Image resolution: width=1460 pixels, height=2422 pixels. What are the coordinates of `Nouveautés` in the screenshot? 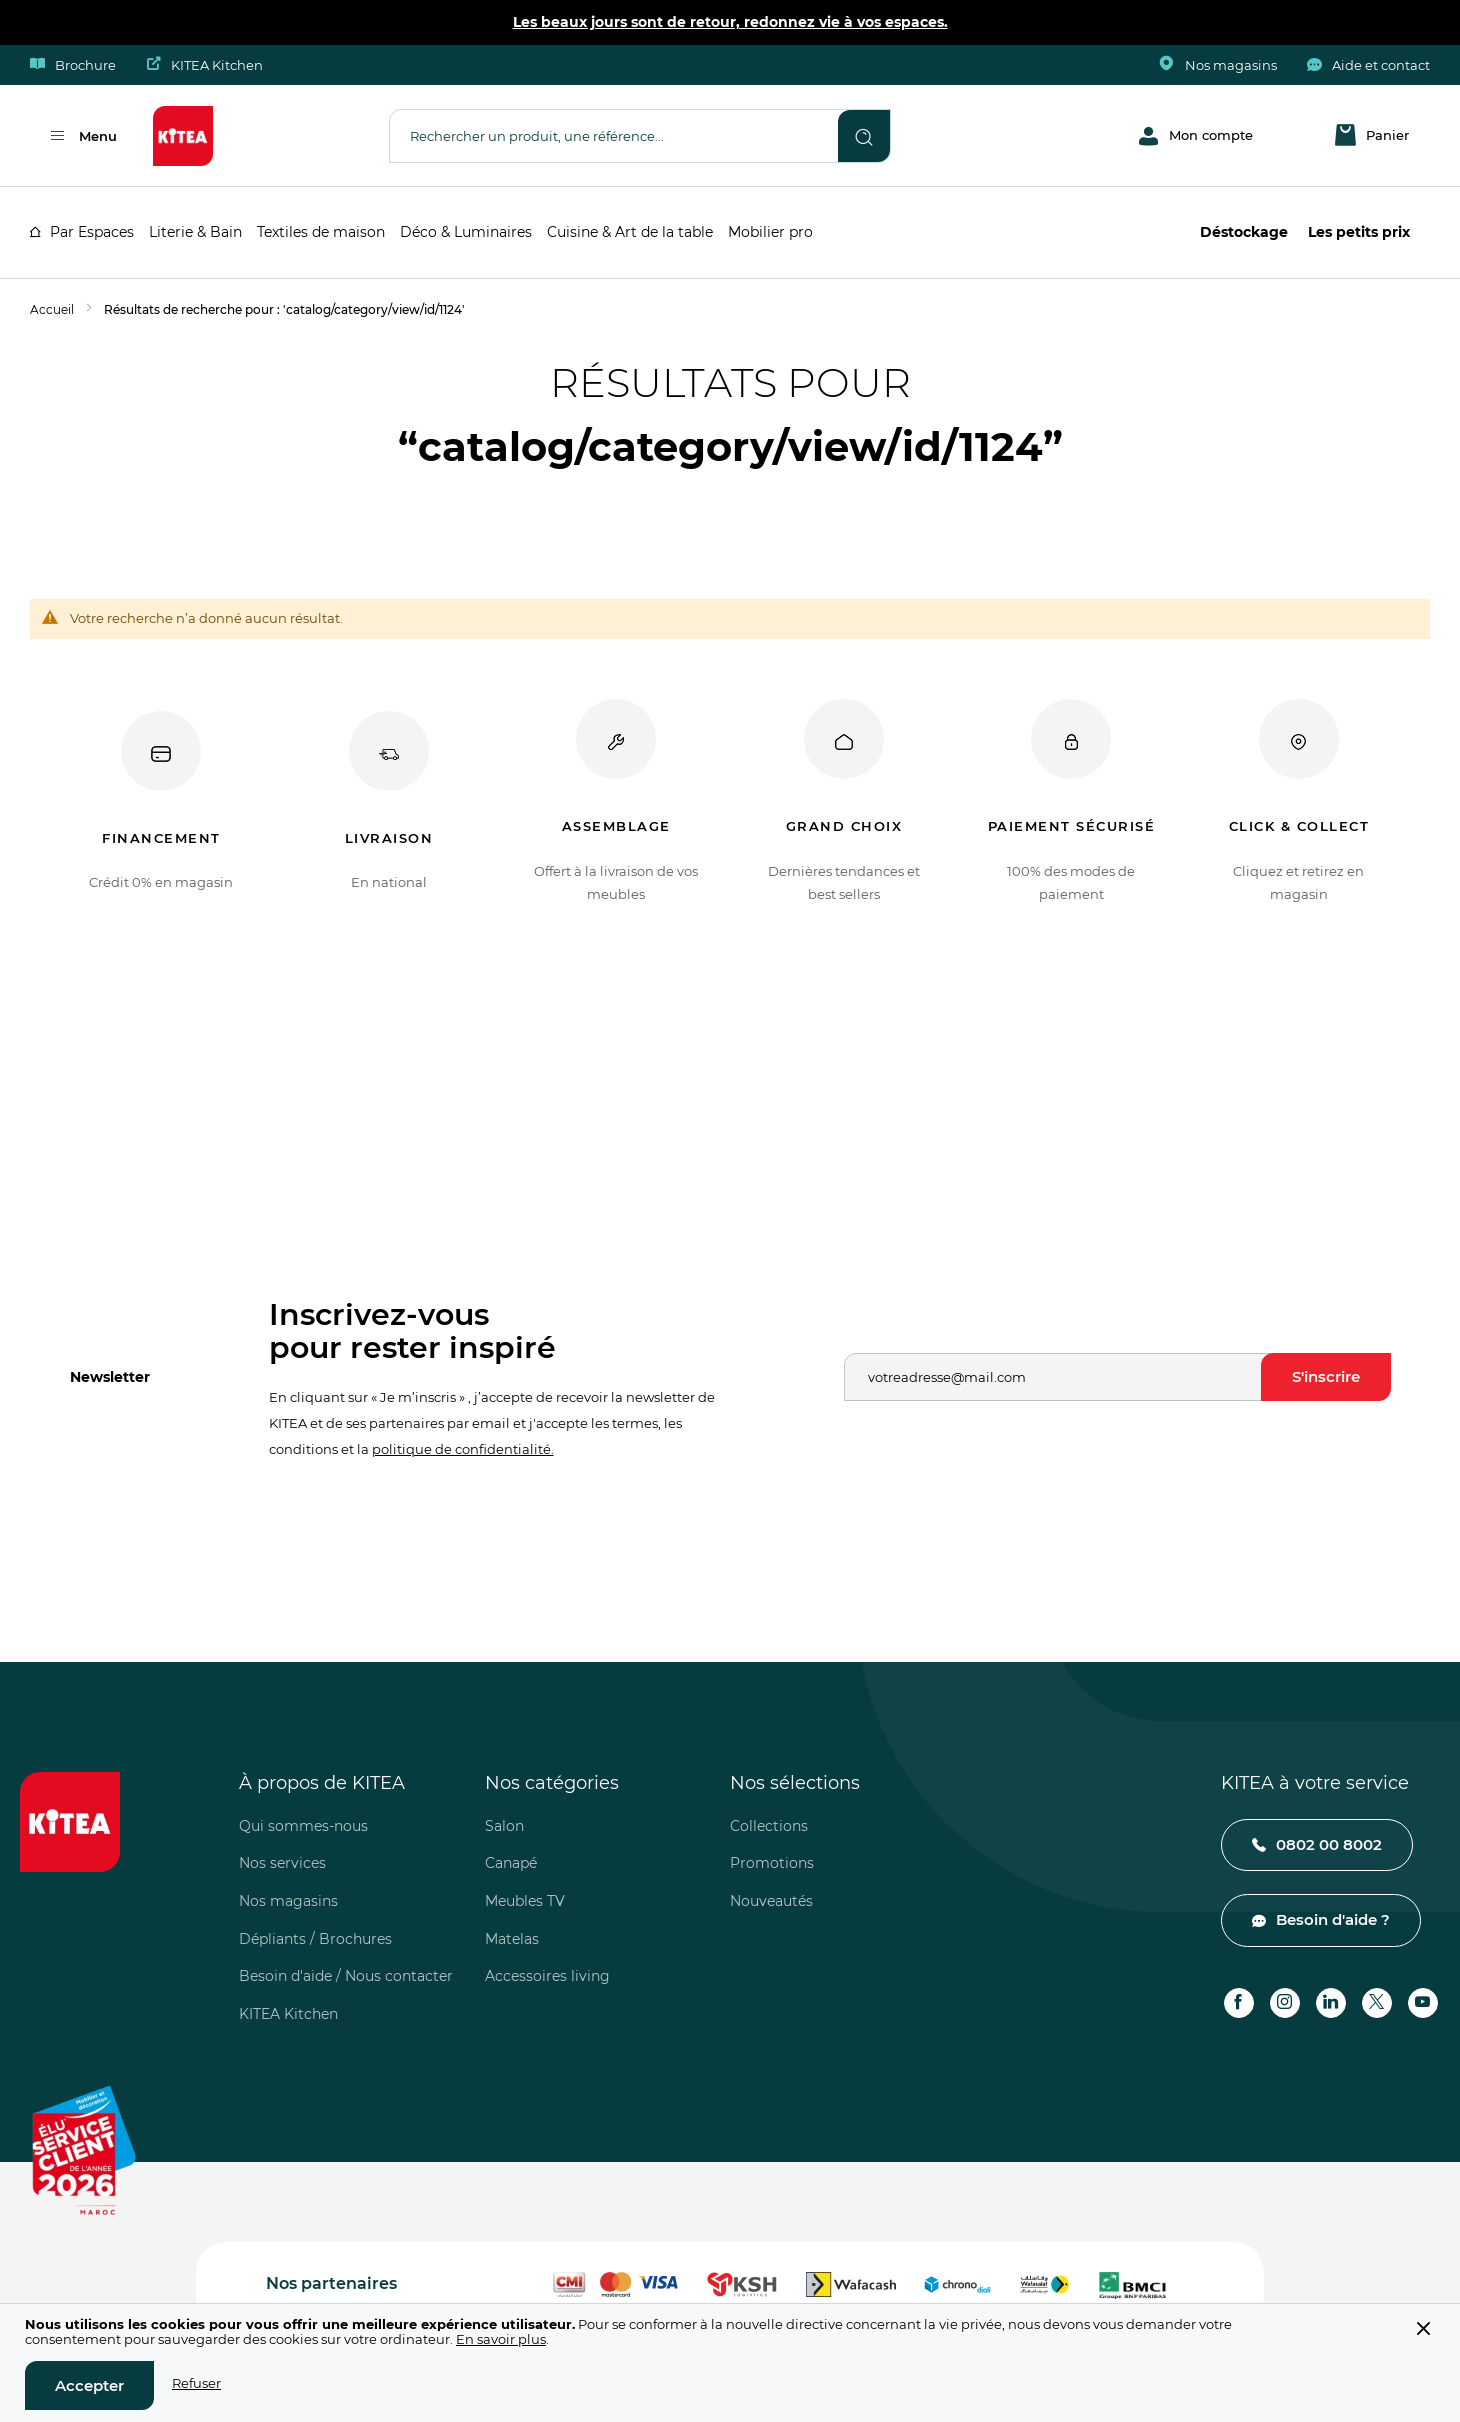 It's located at (771, 1901).